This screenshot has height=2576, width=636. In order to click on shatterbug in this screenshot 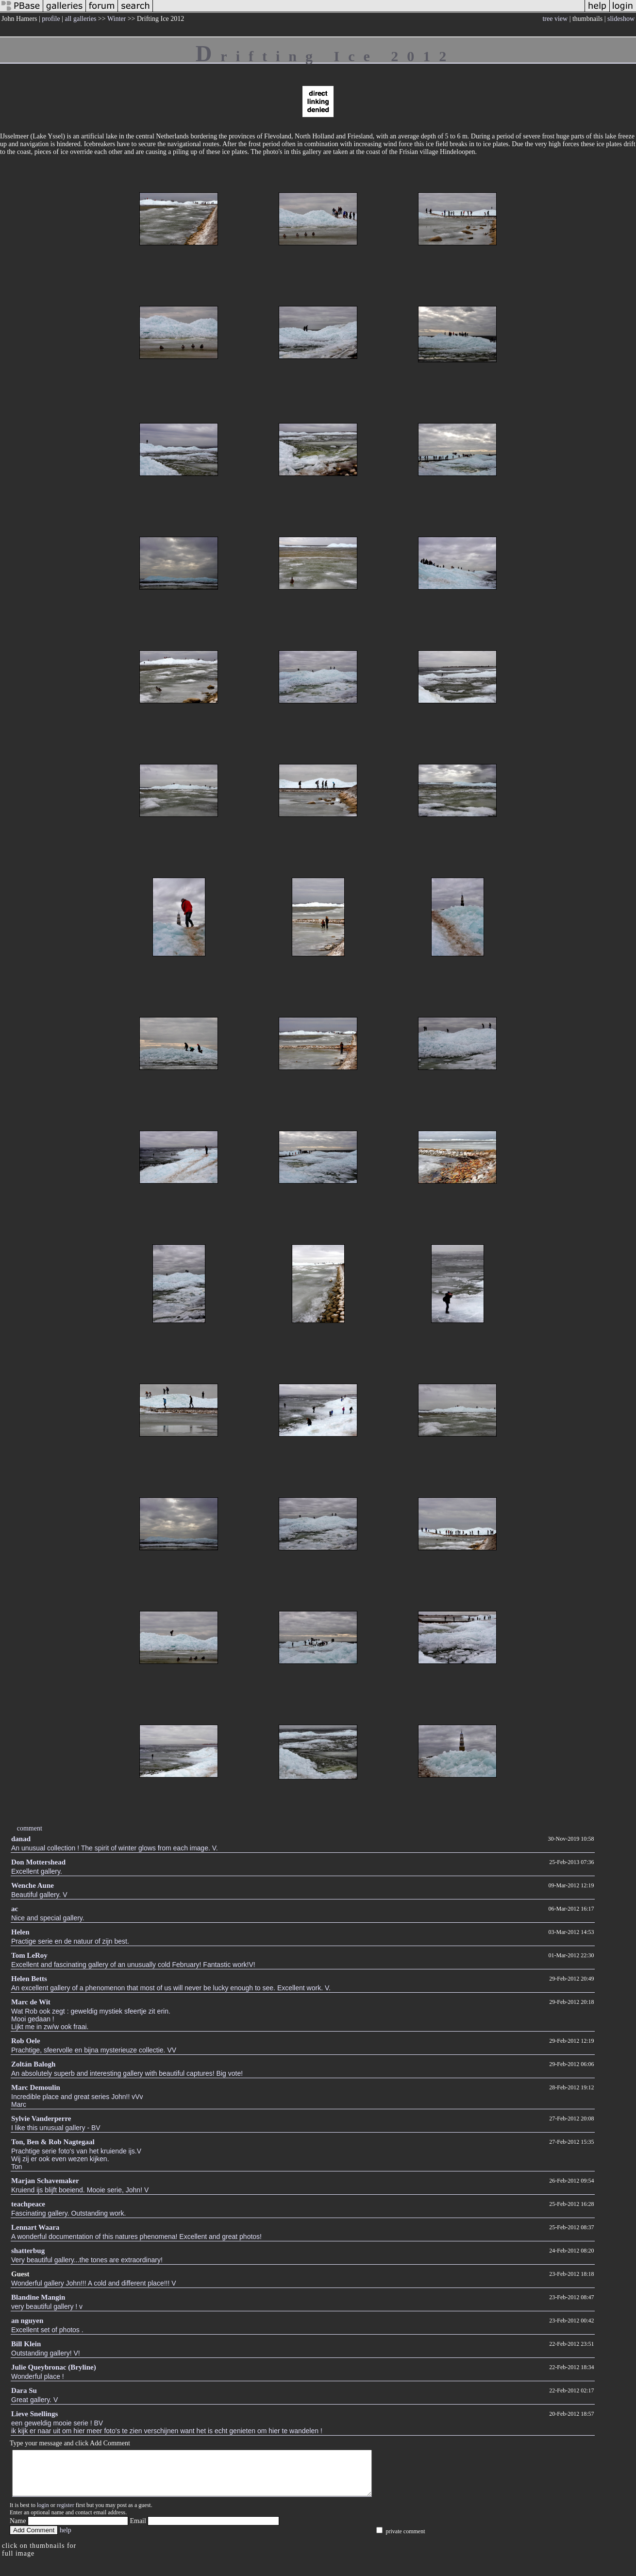, I will do `click(28, 2250)`.